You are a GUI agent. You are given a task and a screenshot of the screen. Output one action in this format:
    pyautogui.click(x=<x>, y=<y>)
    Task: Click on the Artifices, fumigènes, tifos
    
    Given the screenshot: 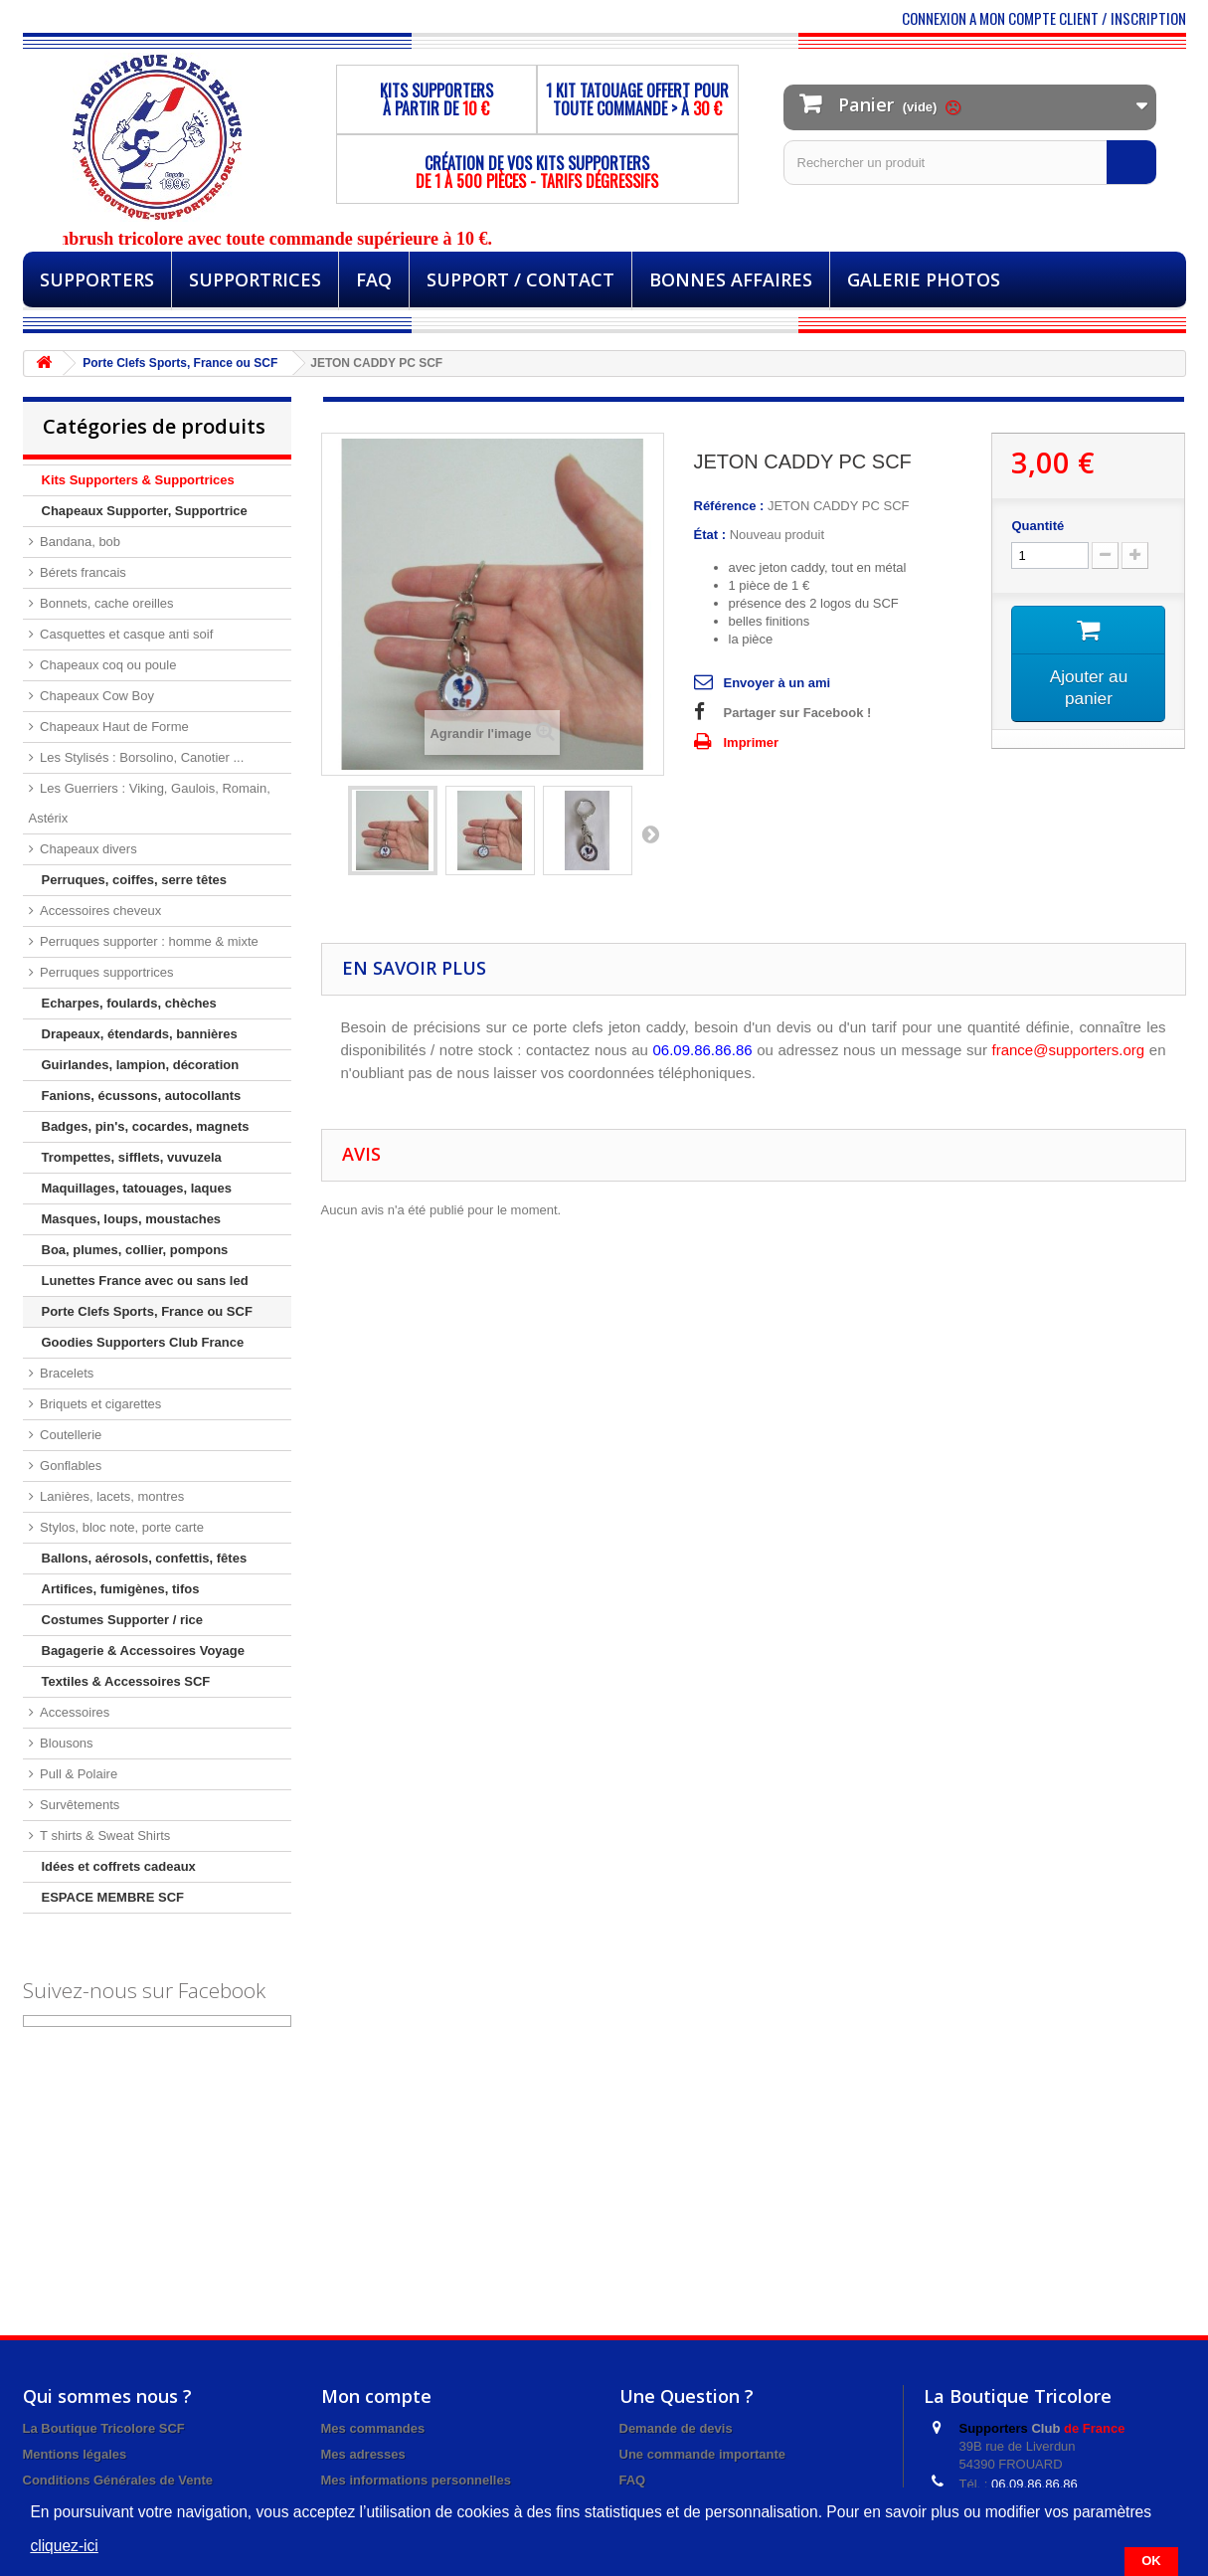 What is the action you would take?
    pyautogui.click(x=121, y=1588)
    